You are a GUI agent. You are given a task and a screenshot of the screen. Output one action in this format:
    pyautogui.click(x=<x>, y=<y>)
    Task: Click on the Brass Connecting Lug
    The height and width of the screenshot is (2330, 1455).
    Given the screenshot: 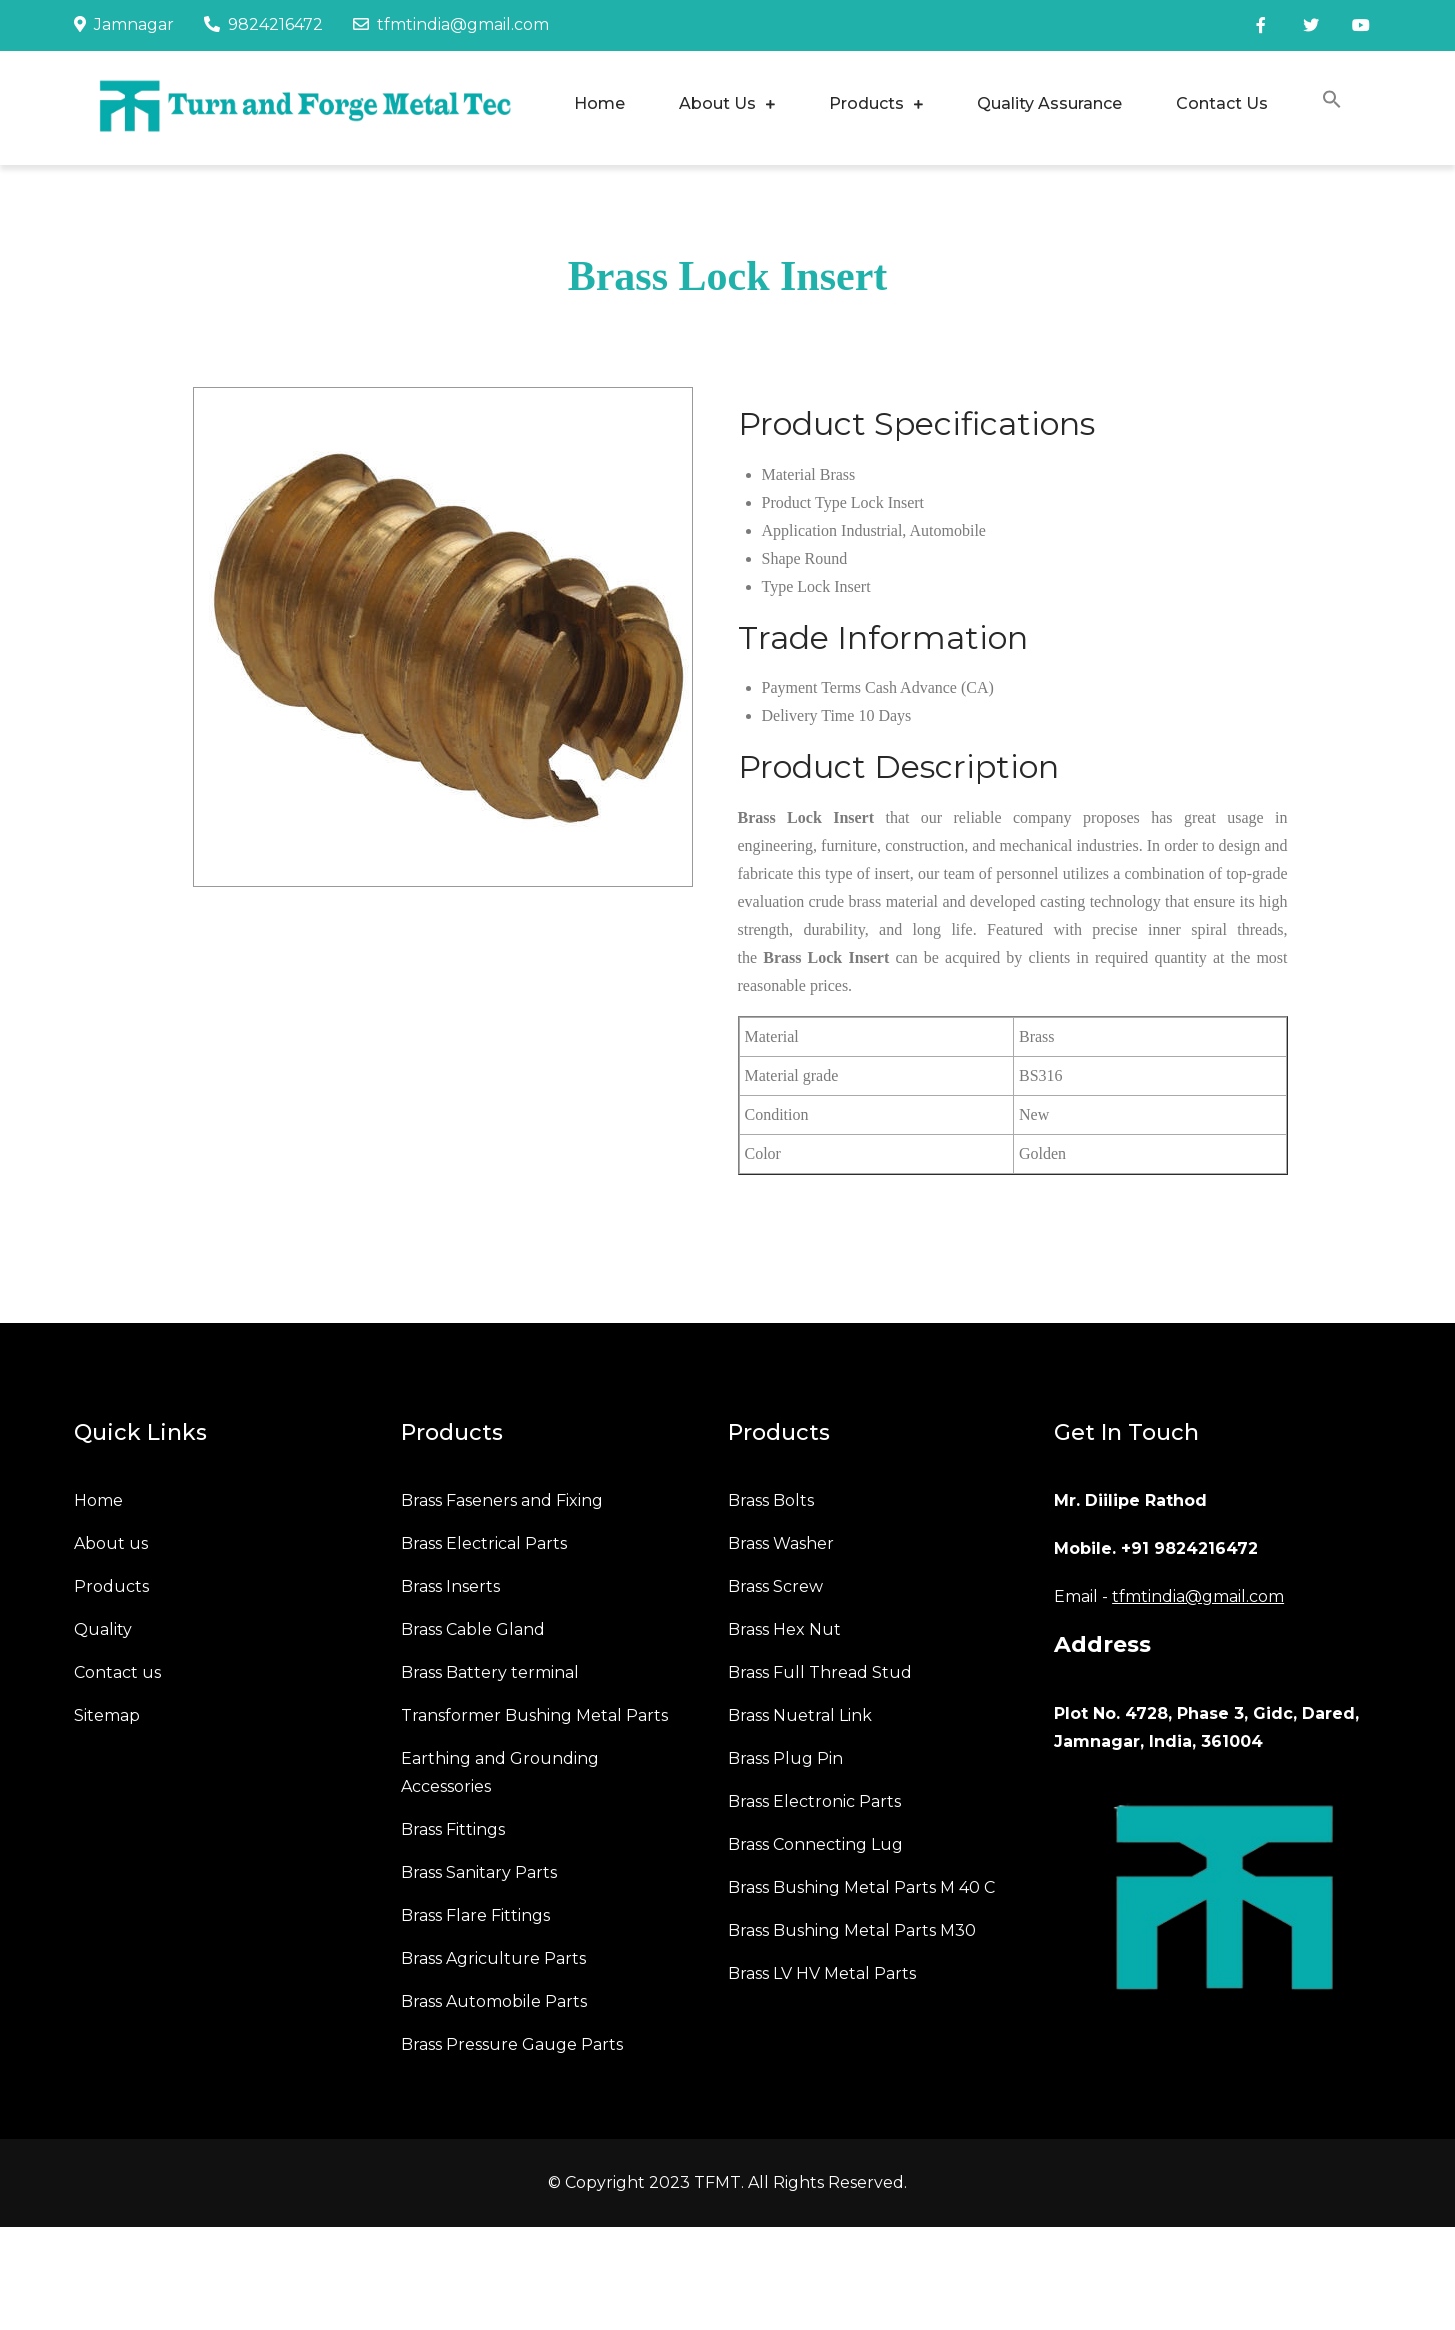 What is the action you would take?
    pyautogui.click(x=815, y=1844)
    